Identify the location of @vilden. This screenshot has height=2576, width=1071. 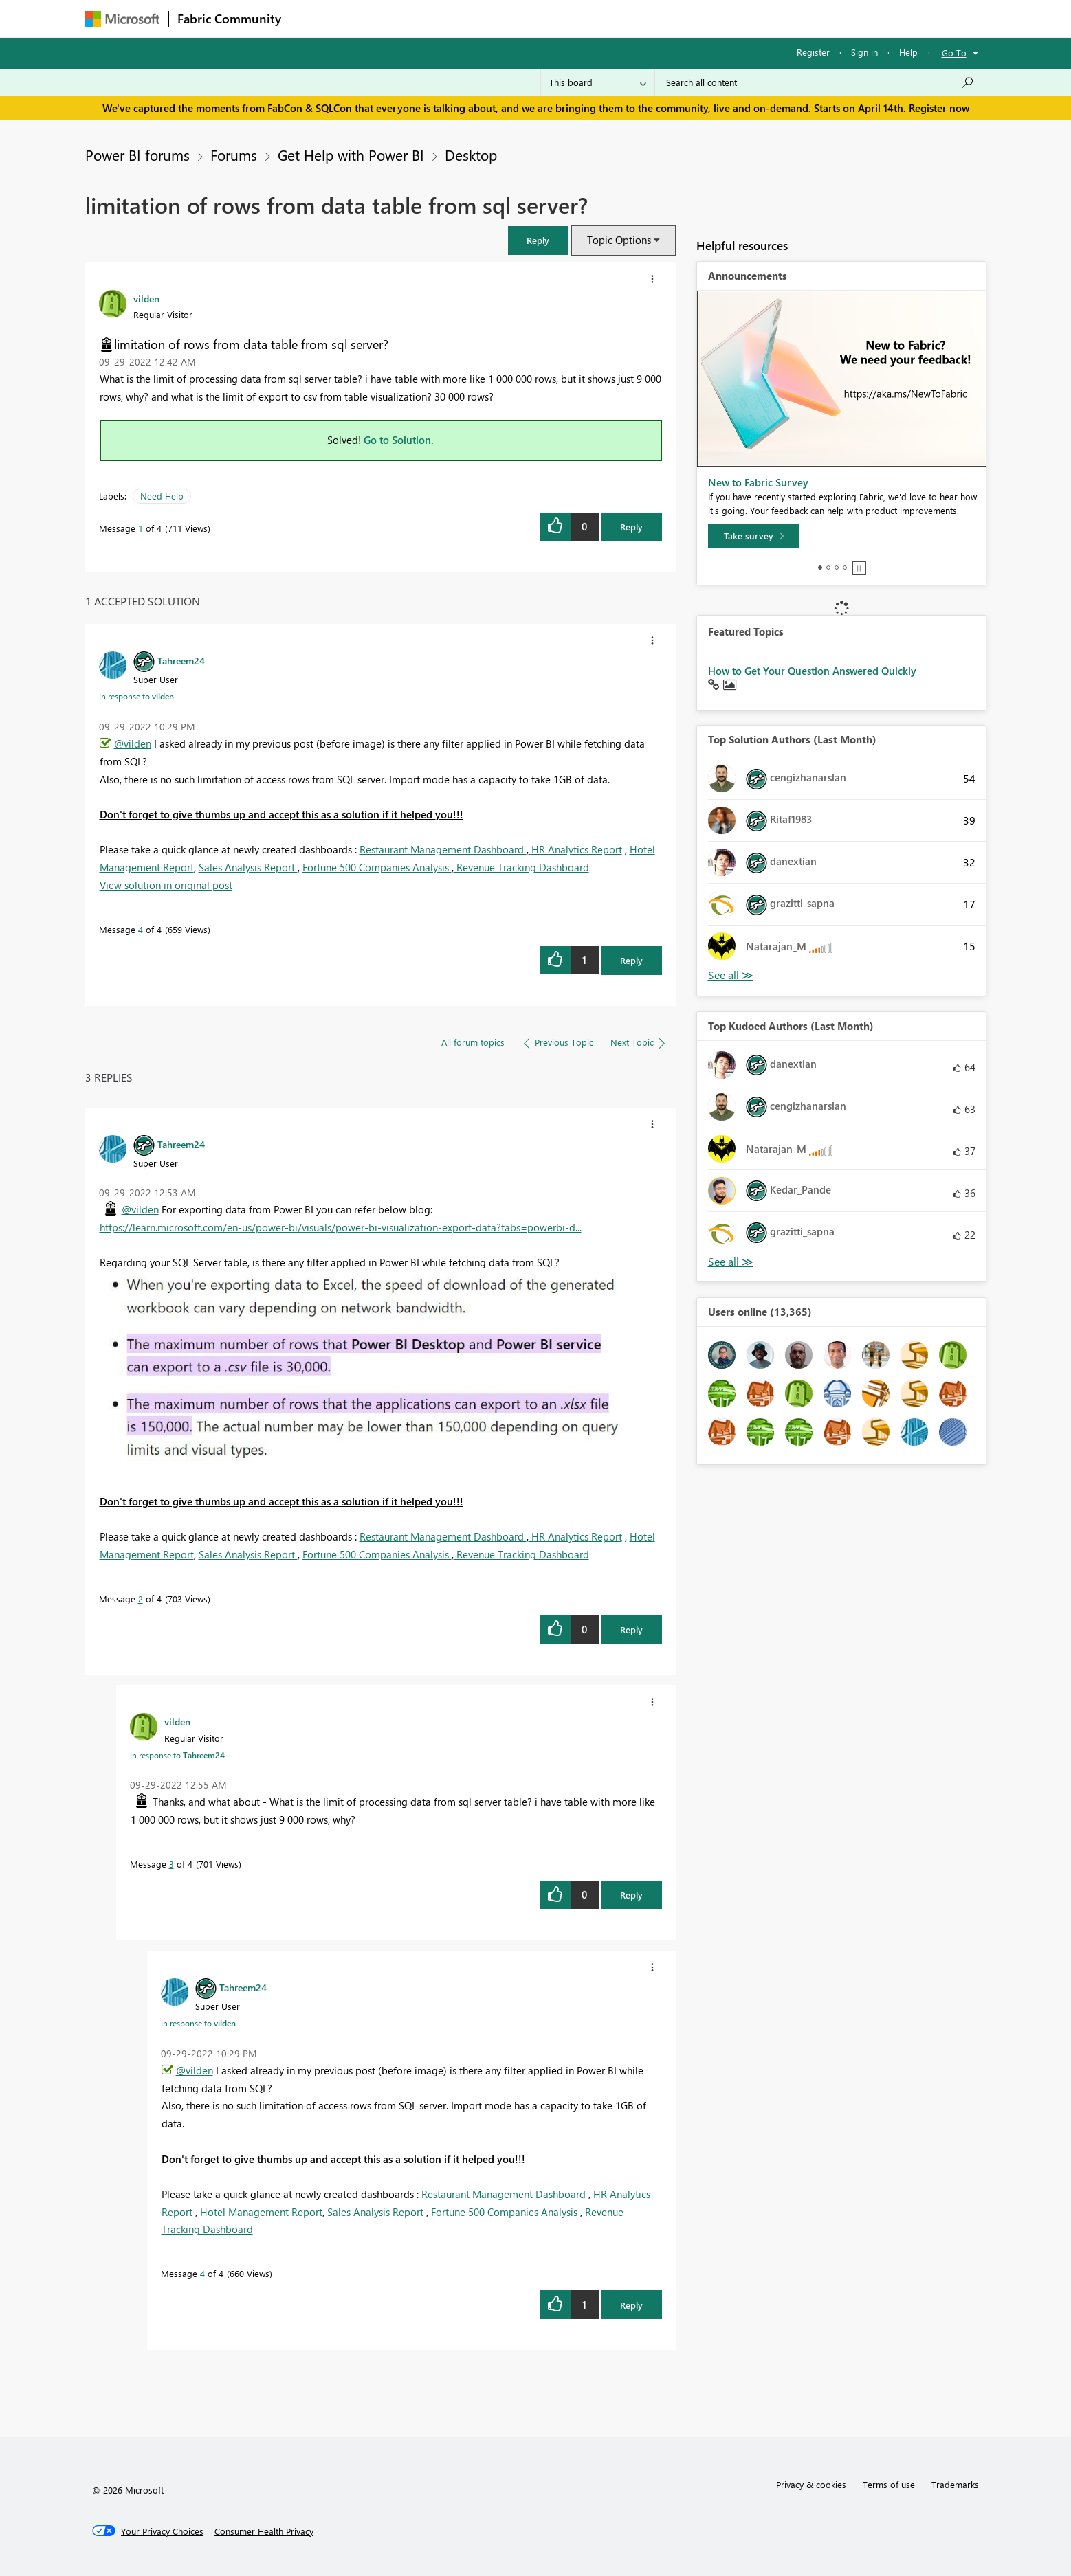
(132, 743).